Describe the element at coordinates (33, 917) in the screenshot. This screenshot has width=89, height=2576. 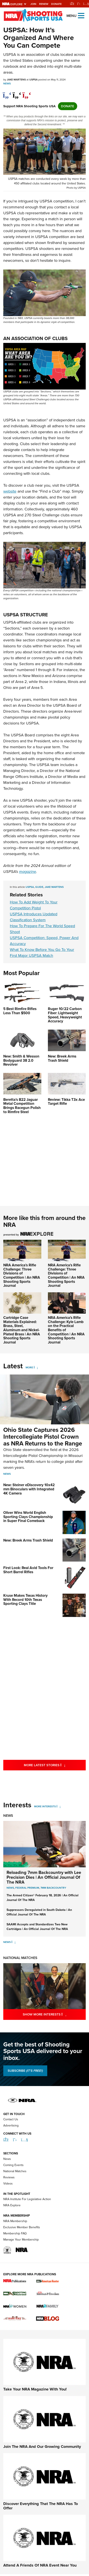
I see `USPSA Introduces Updated Classification System` at that location.